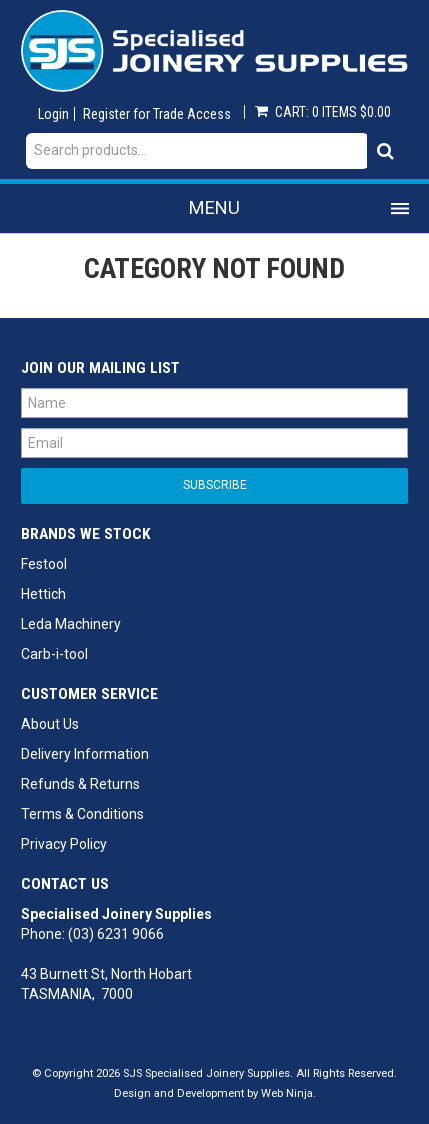 The image size is (429, 1124). What do you see at coordinates (54, 654) in the screenshot?
I see `Carb-i-tool` at bounding box center [54, 654].